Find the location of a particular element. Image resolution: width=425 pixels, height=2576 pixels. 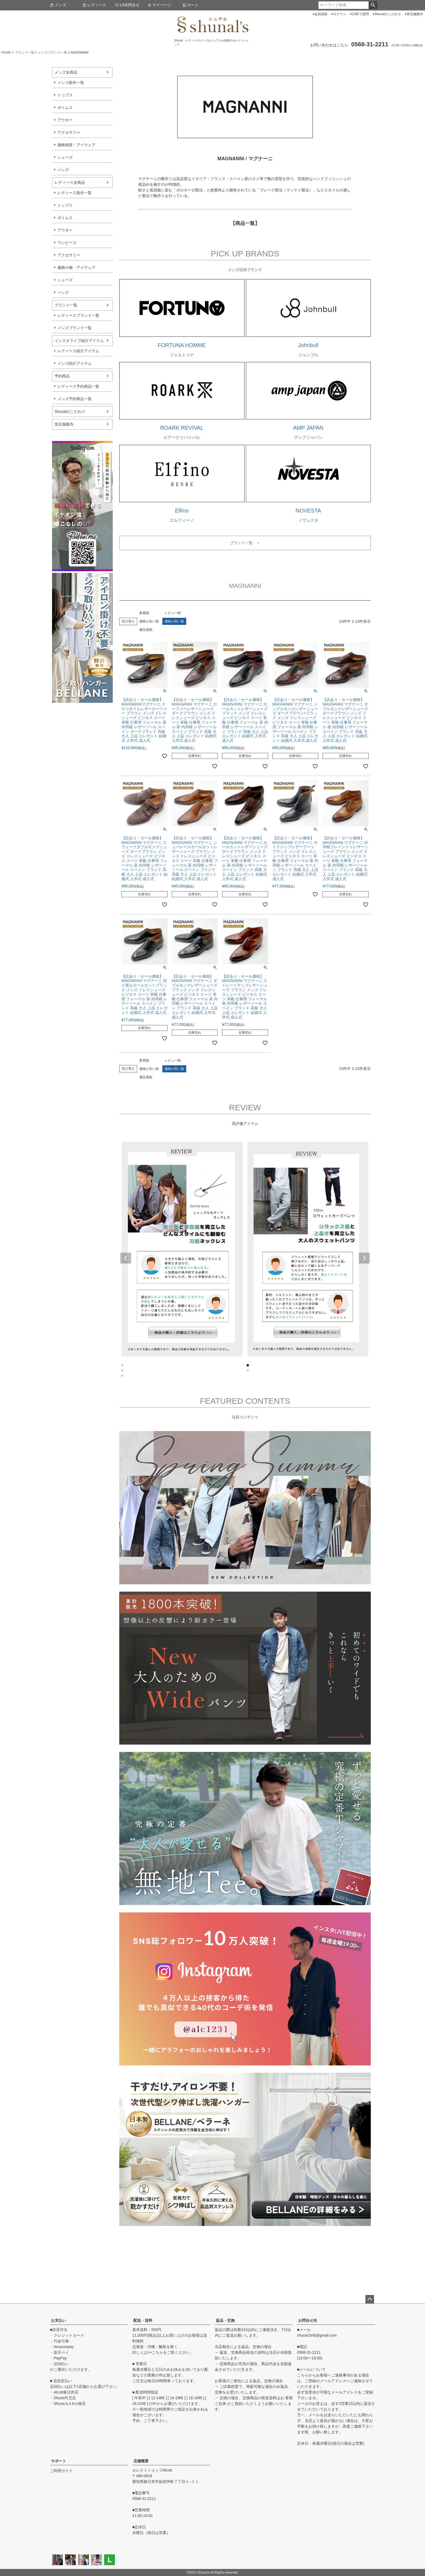

ワンピース is located at coordinates (66, 242).